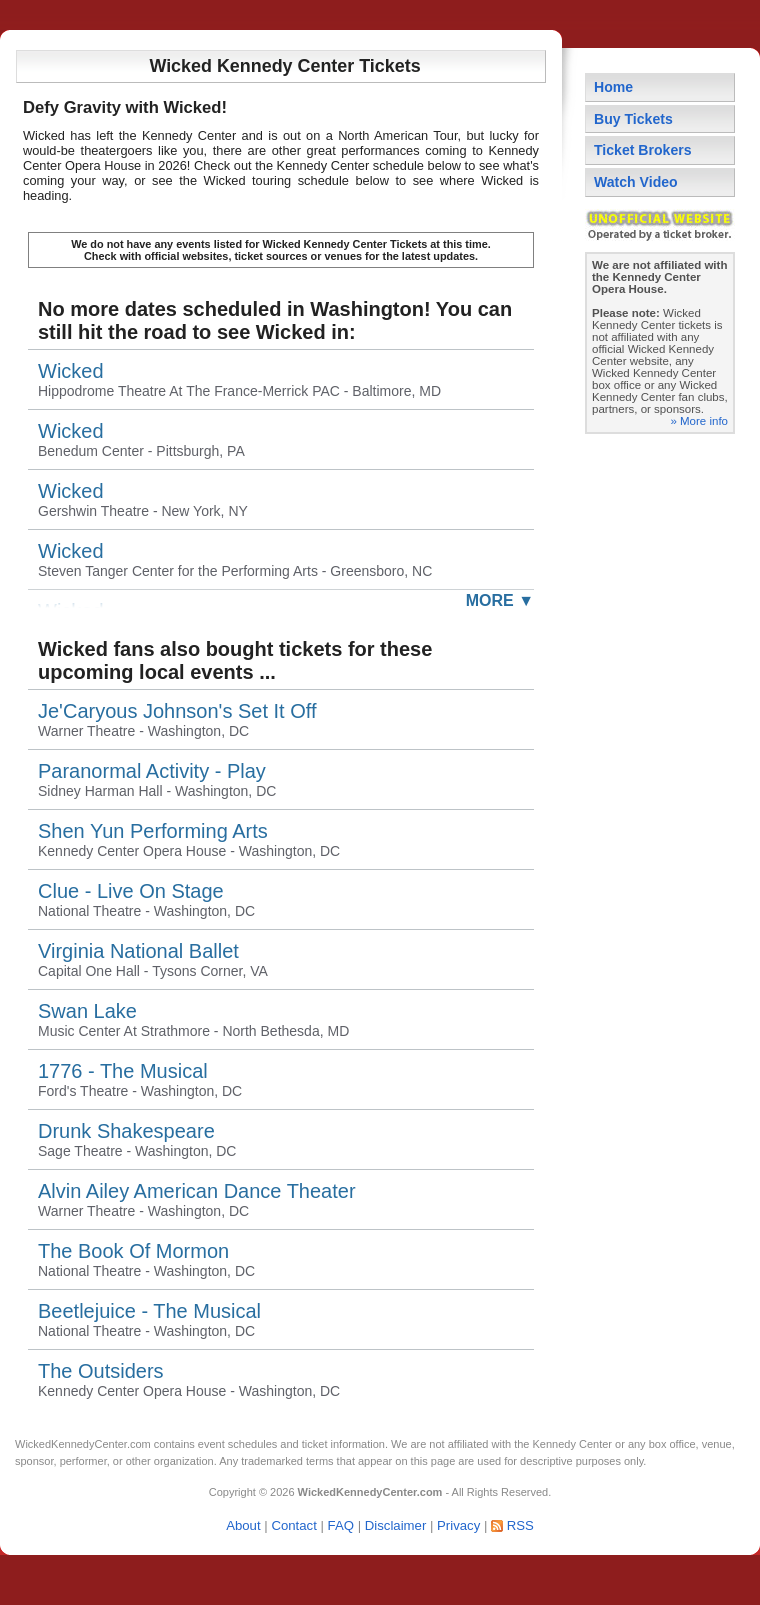 The height and width of the screenshot is (1605, 760). I want to click on Contact, so click(293, 1525).